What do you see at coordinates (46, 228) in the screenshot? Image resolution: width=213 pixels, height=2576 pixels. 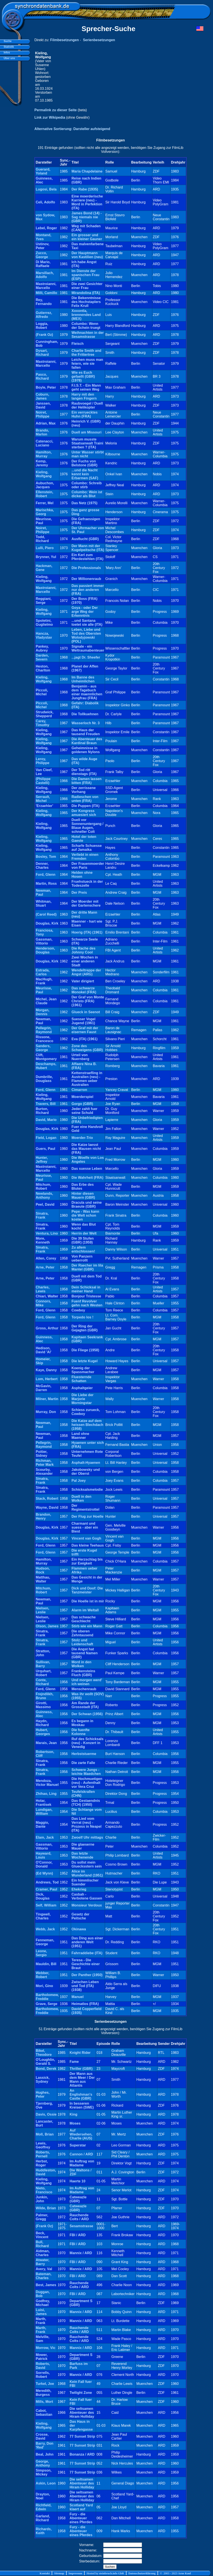 I see `Lebel, Roger` at bounding box center [46, 228].